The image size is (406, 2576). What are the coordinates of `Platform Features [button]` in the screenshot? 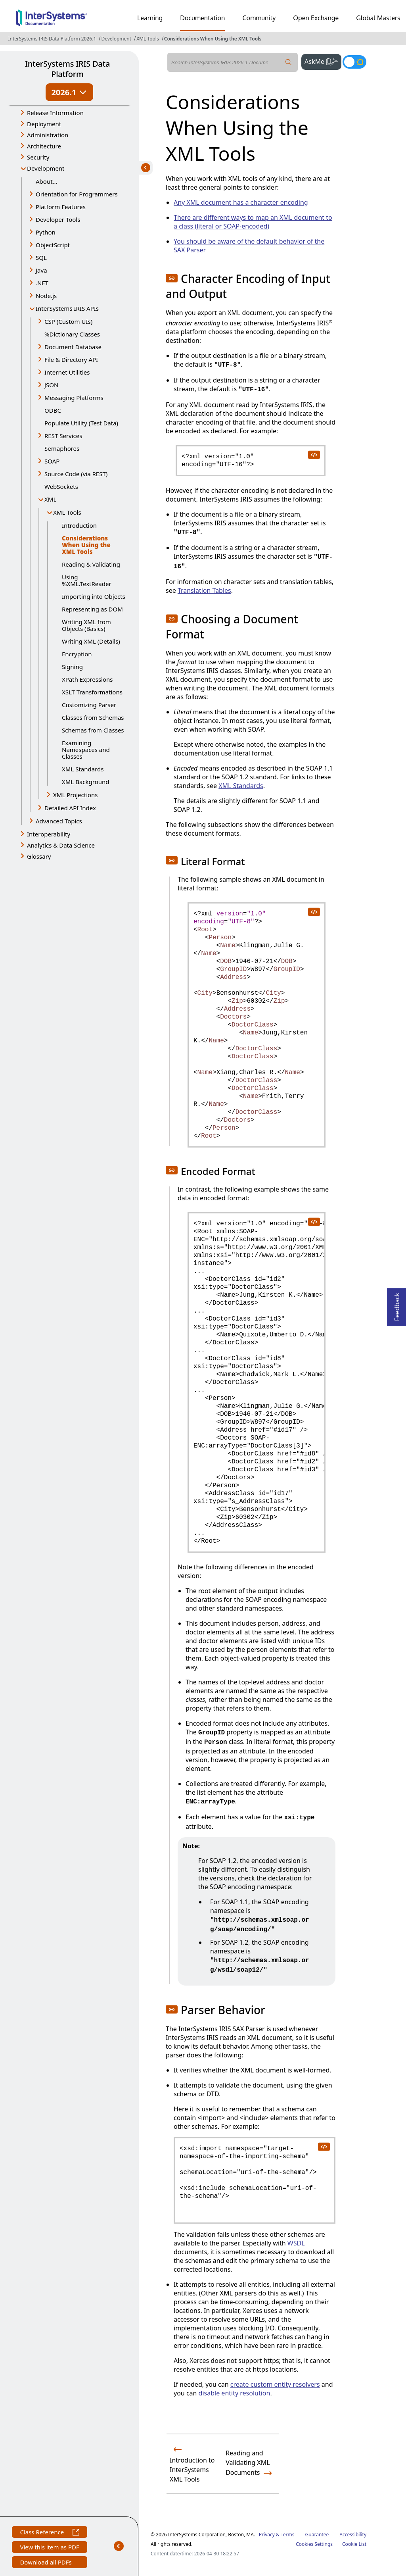 It's located at (61, 207).